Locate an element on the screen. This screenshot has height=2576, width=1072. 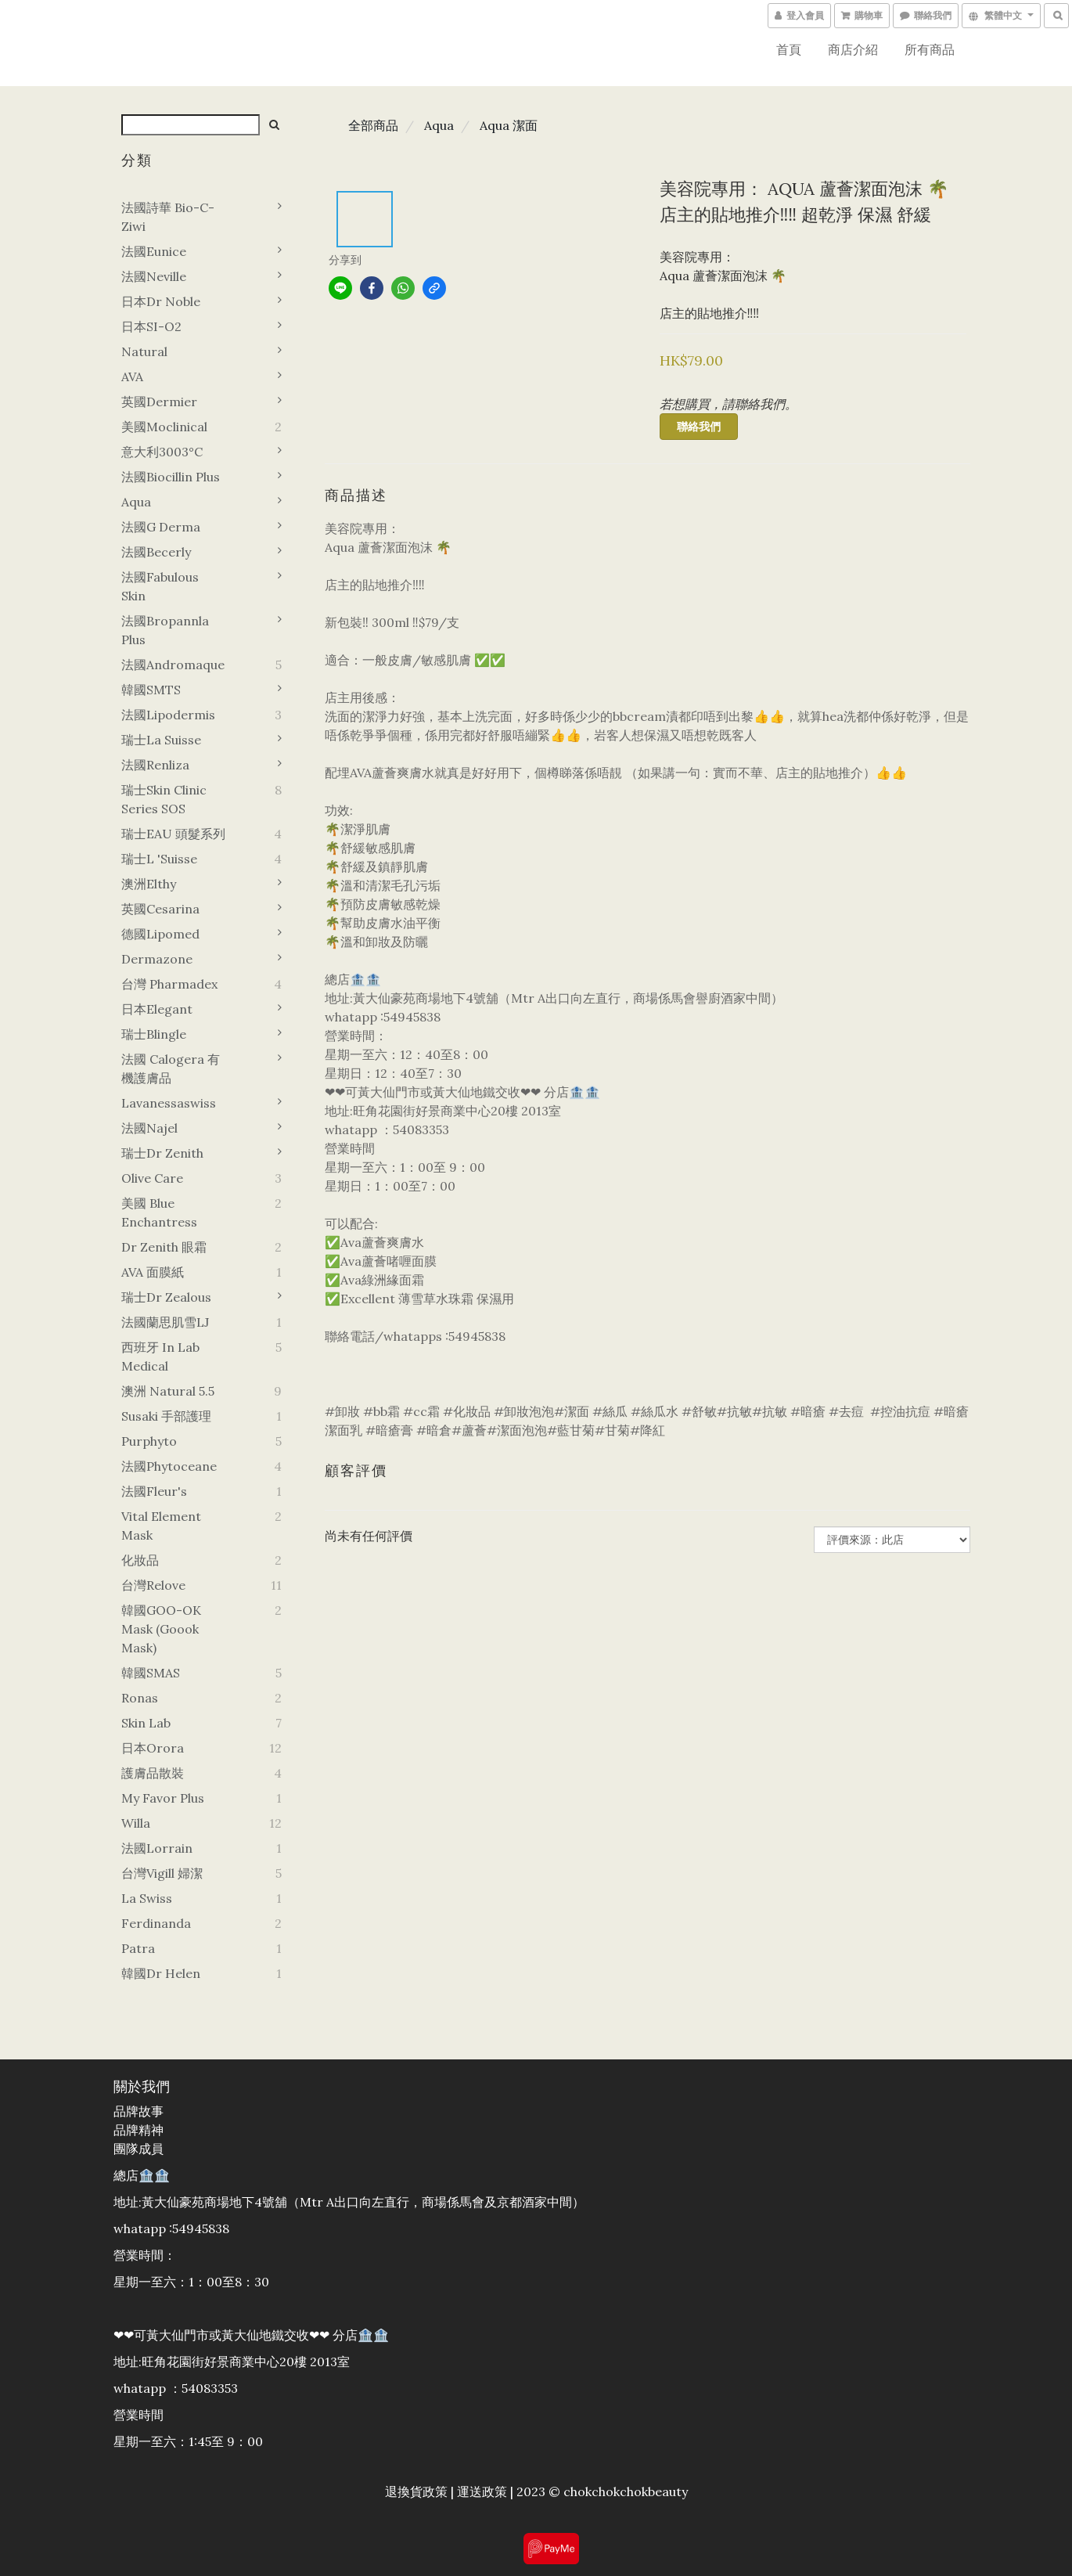
瑞士Dr zenith is located at coordinates (162, 1153).